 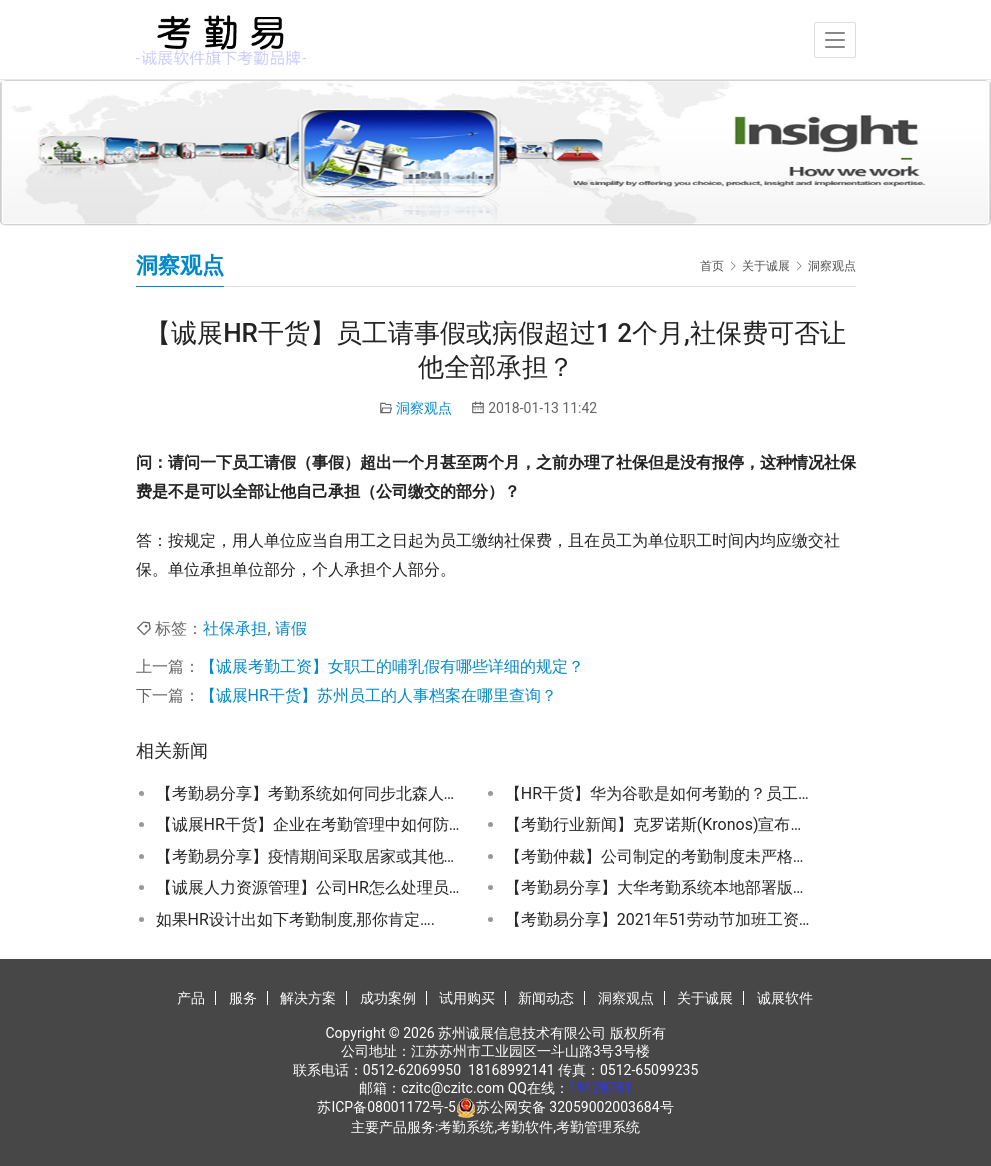 What do you see at coordinates (309, 856) in the screenshot?
I see `【考勤易分享】疫情期间采取居家或其他形式灵活办公的考勤如何记录？` at bounding box center [309, 856].